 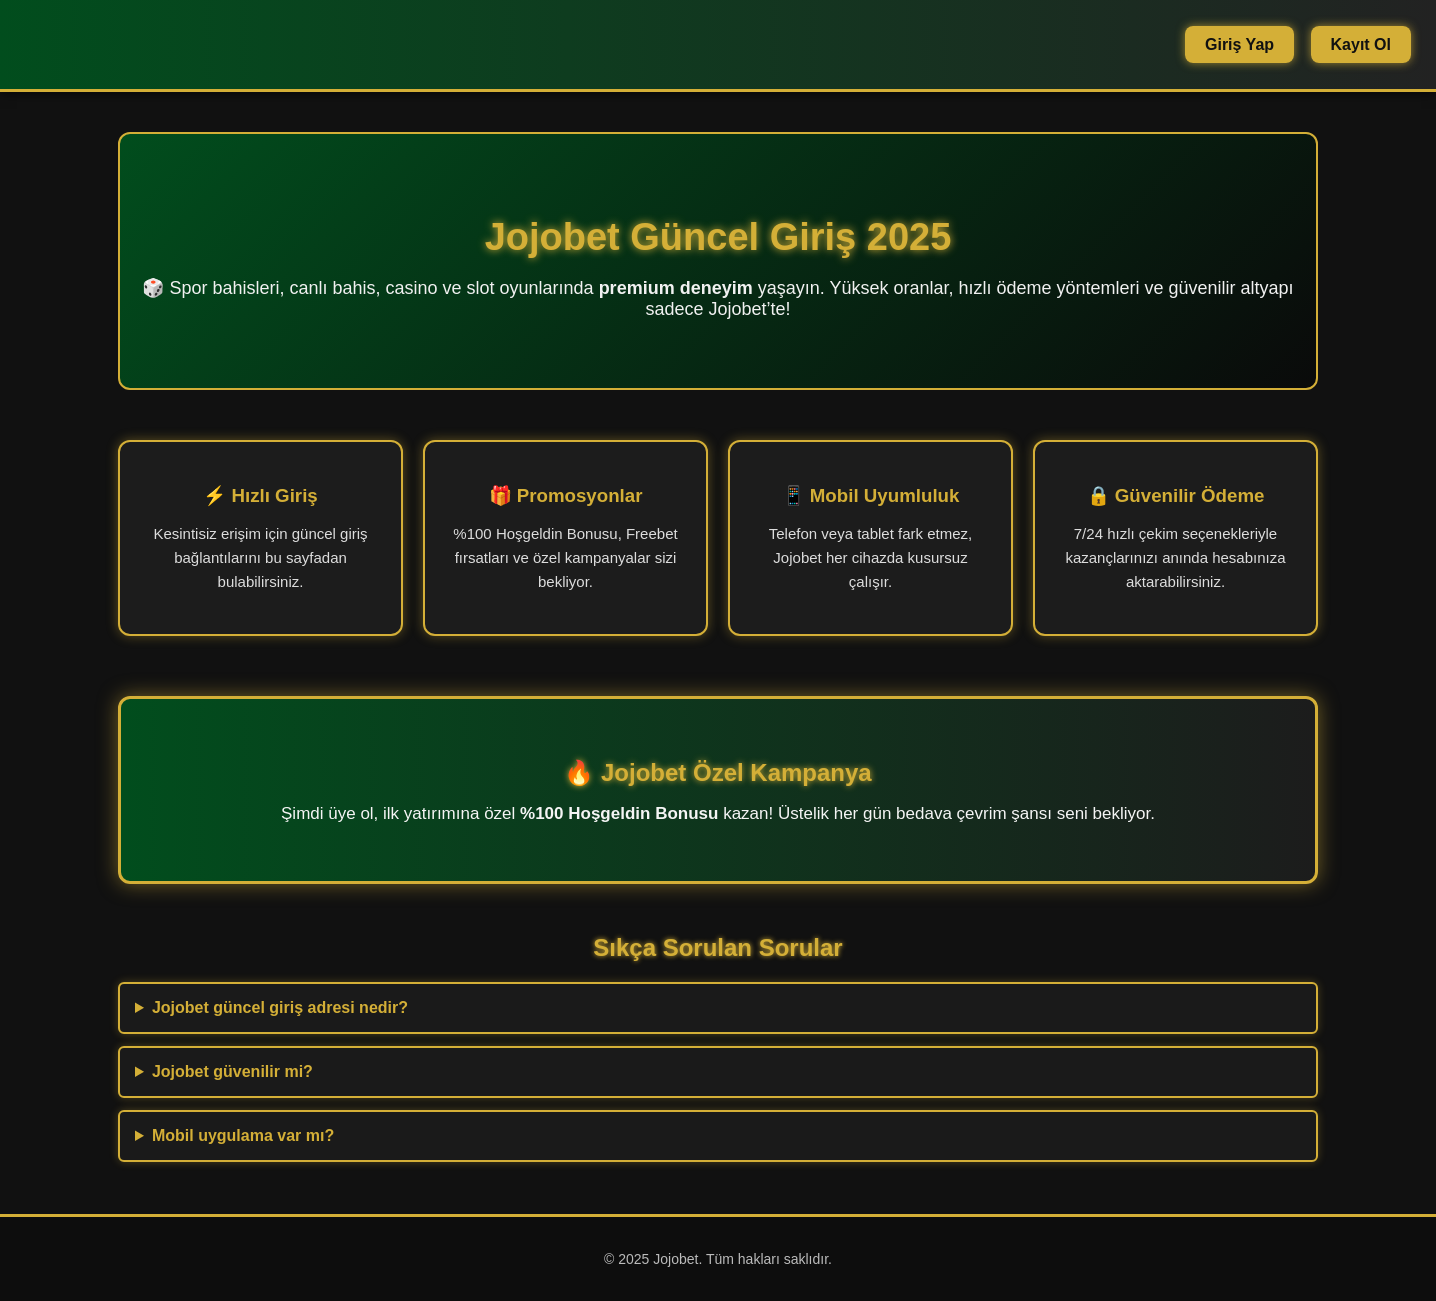 I want to click on Mobil uygulama var mı?, so click(x=243, y=1135).